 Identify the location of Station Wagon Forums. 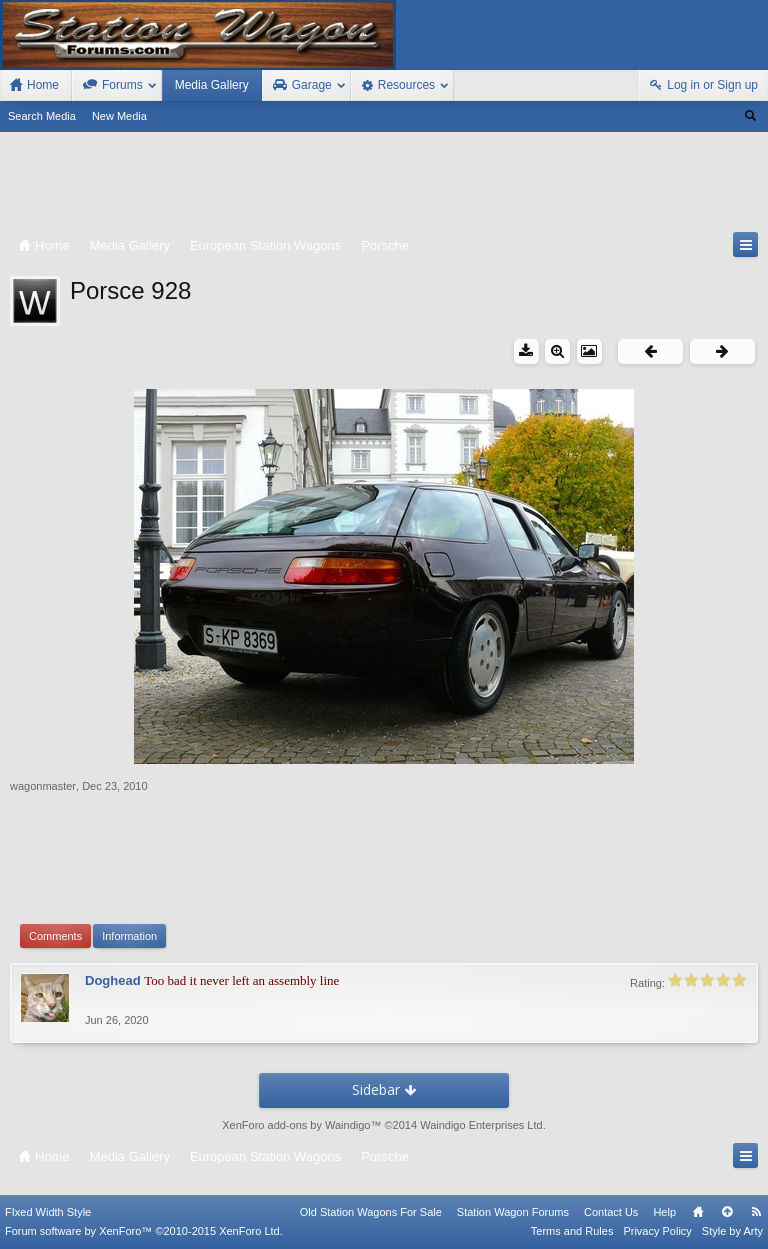
(513, 1212).